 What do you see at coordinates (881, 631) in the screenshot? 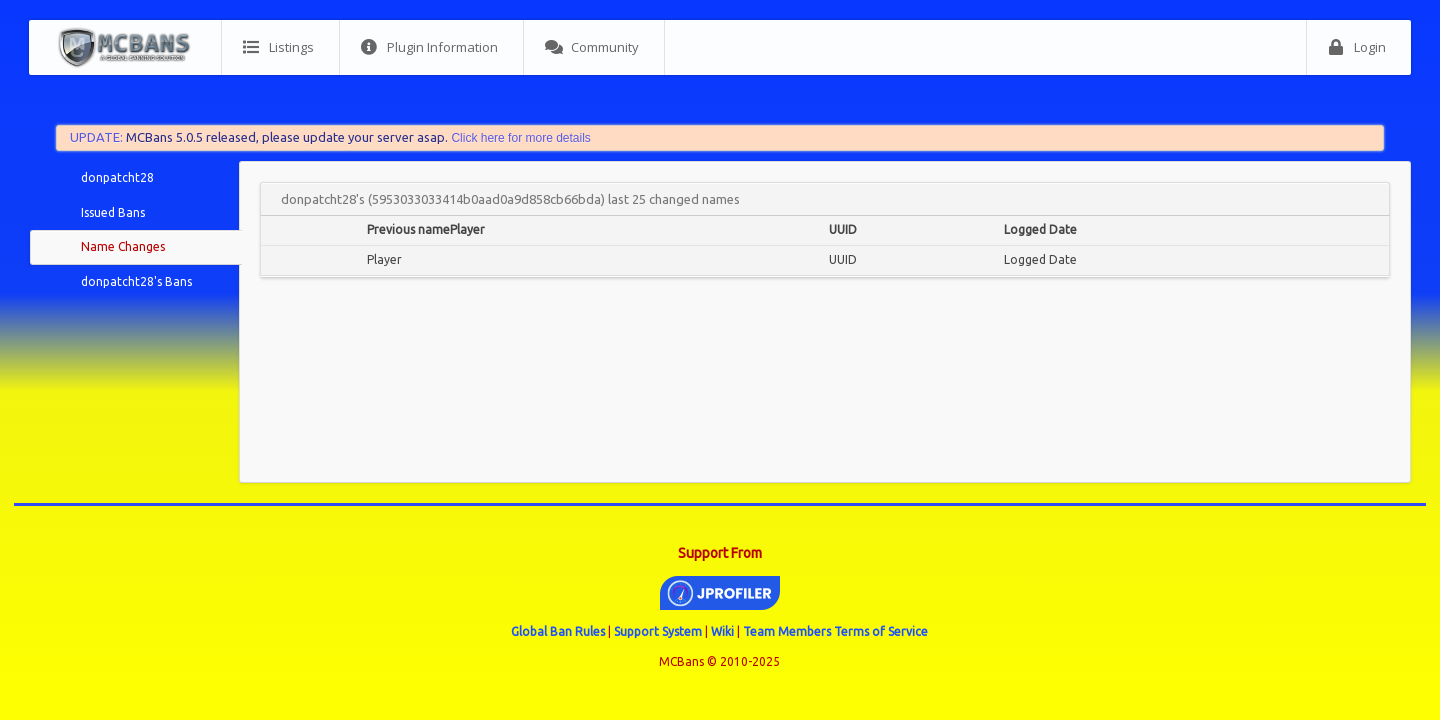
I see `Terms of Service` at bounding box center [881, 631].